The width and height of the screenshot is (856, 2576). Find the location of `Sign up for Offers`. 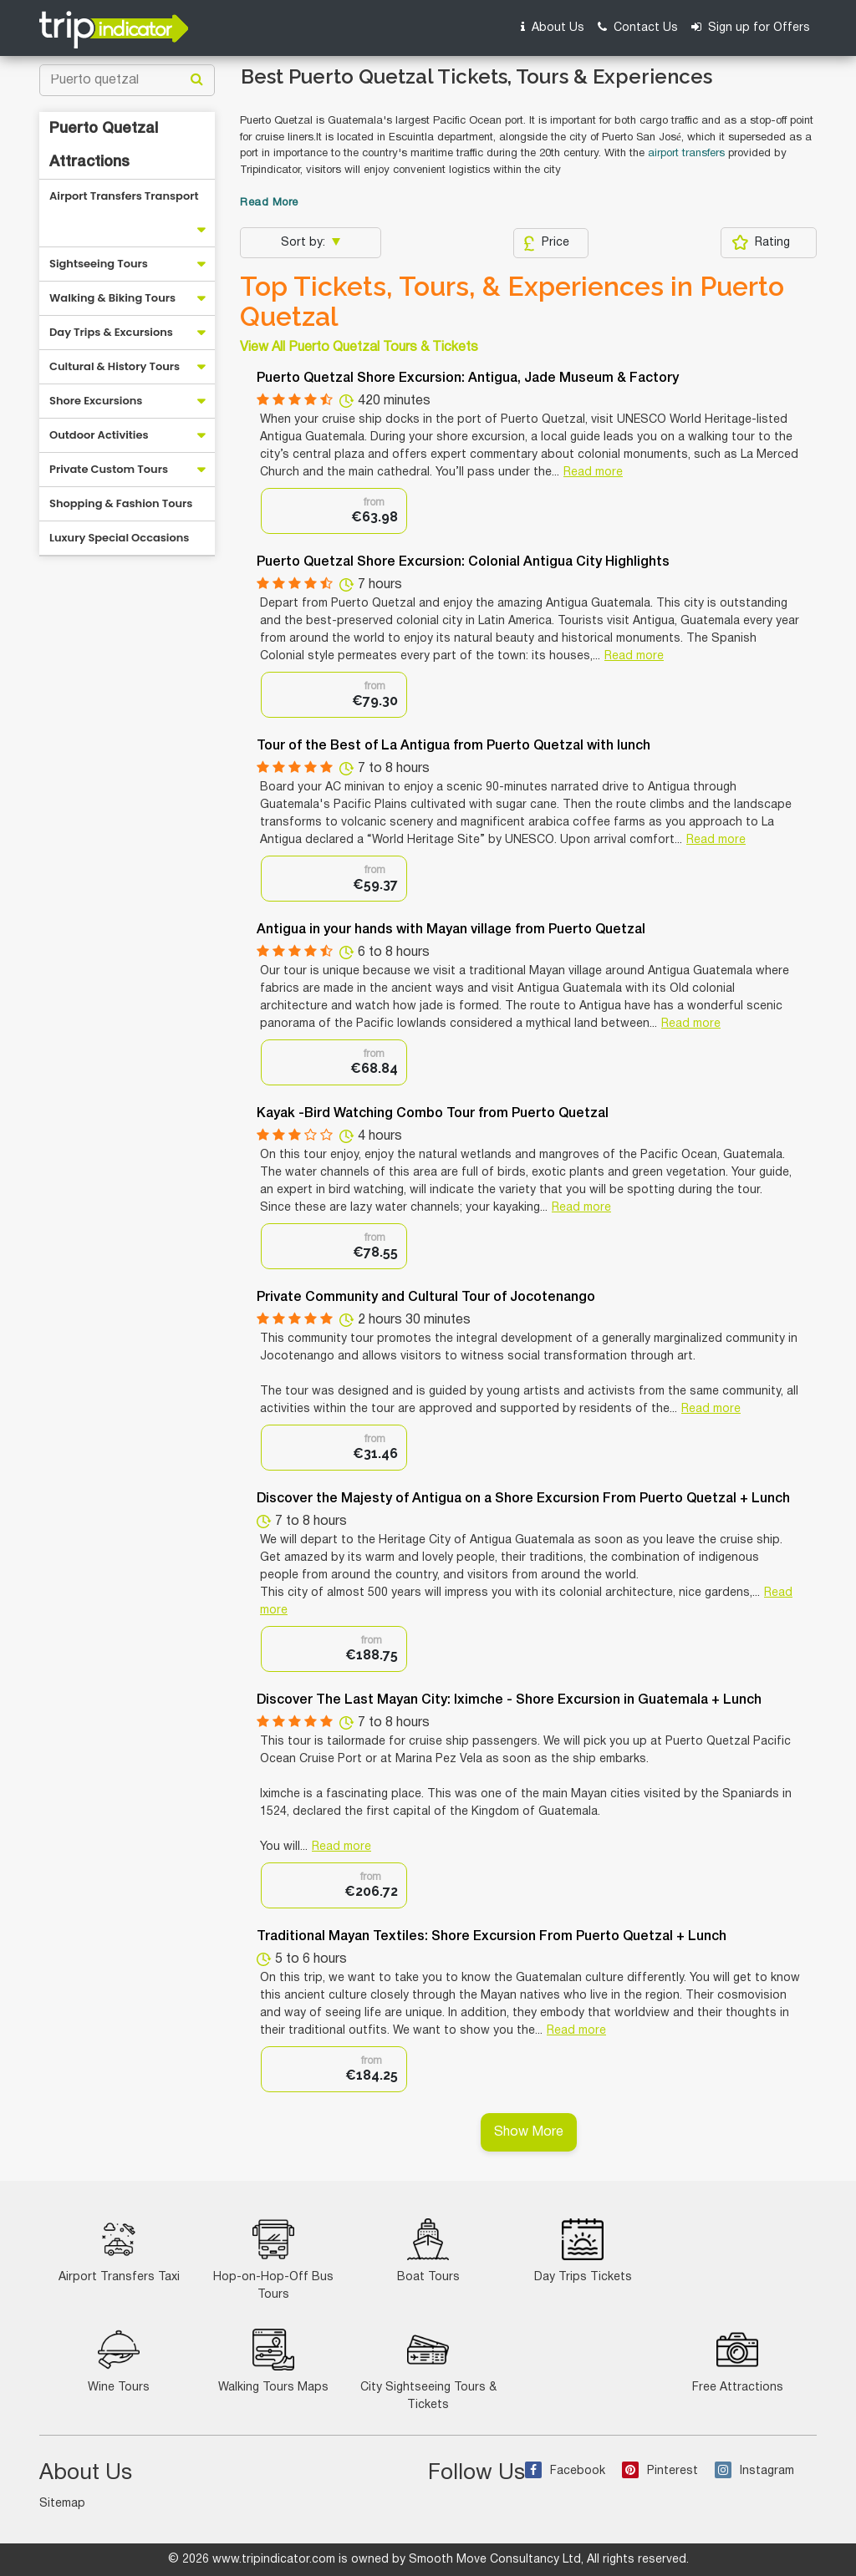

Sign up for Offers is located at coordinates (750, 27).